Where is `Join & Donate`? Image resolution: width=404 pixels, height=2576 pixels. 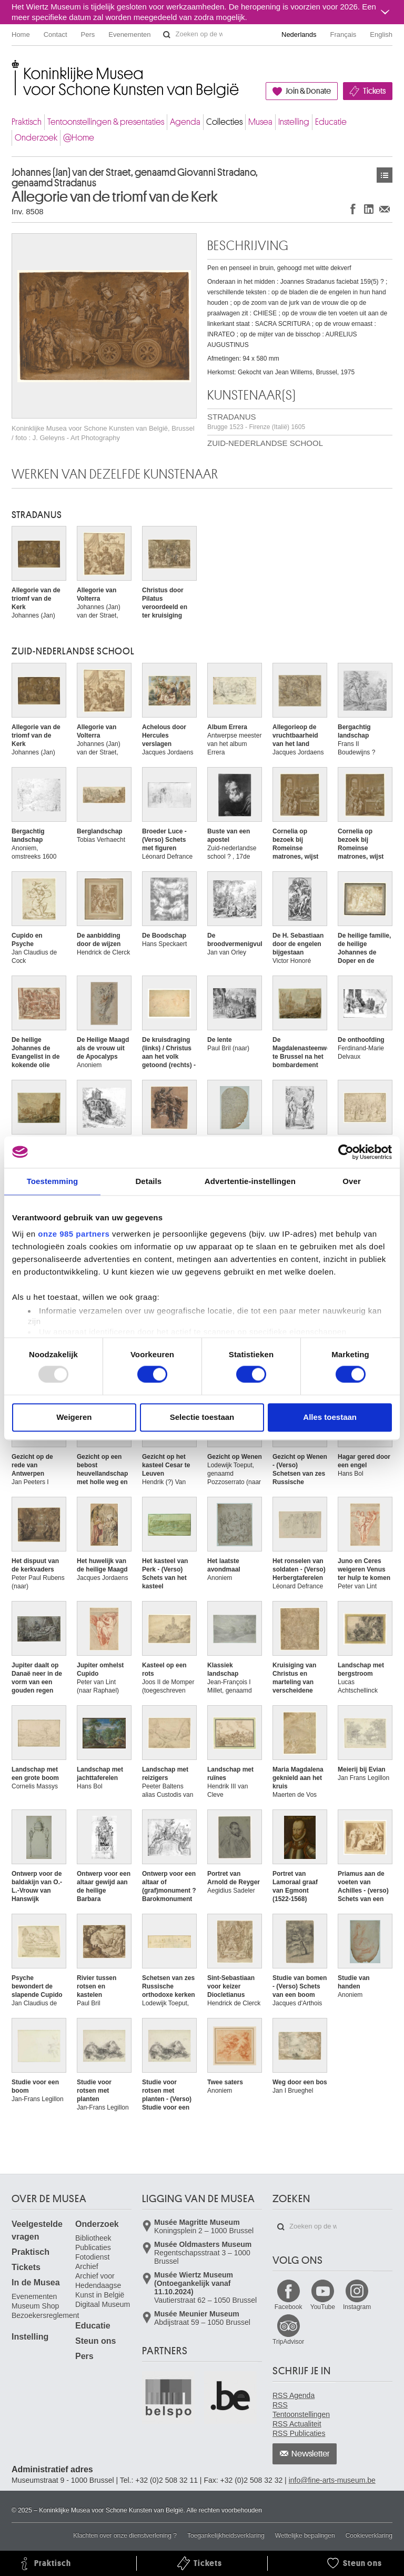 Join & Donate is located at coordinates (308, 91).